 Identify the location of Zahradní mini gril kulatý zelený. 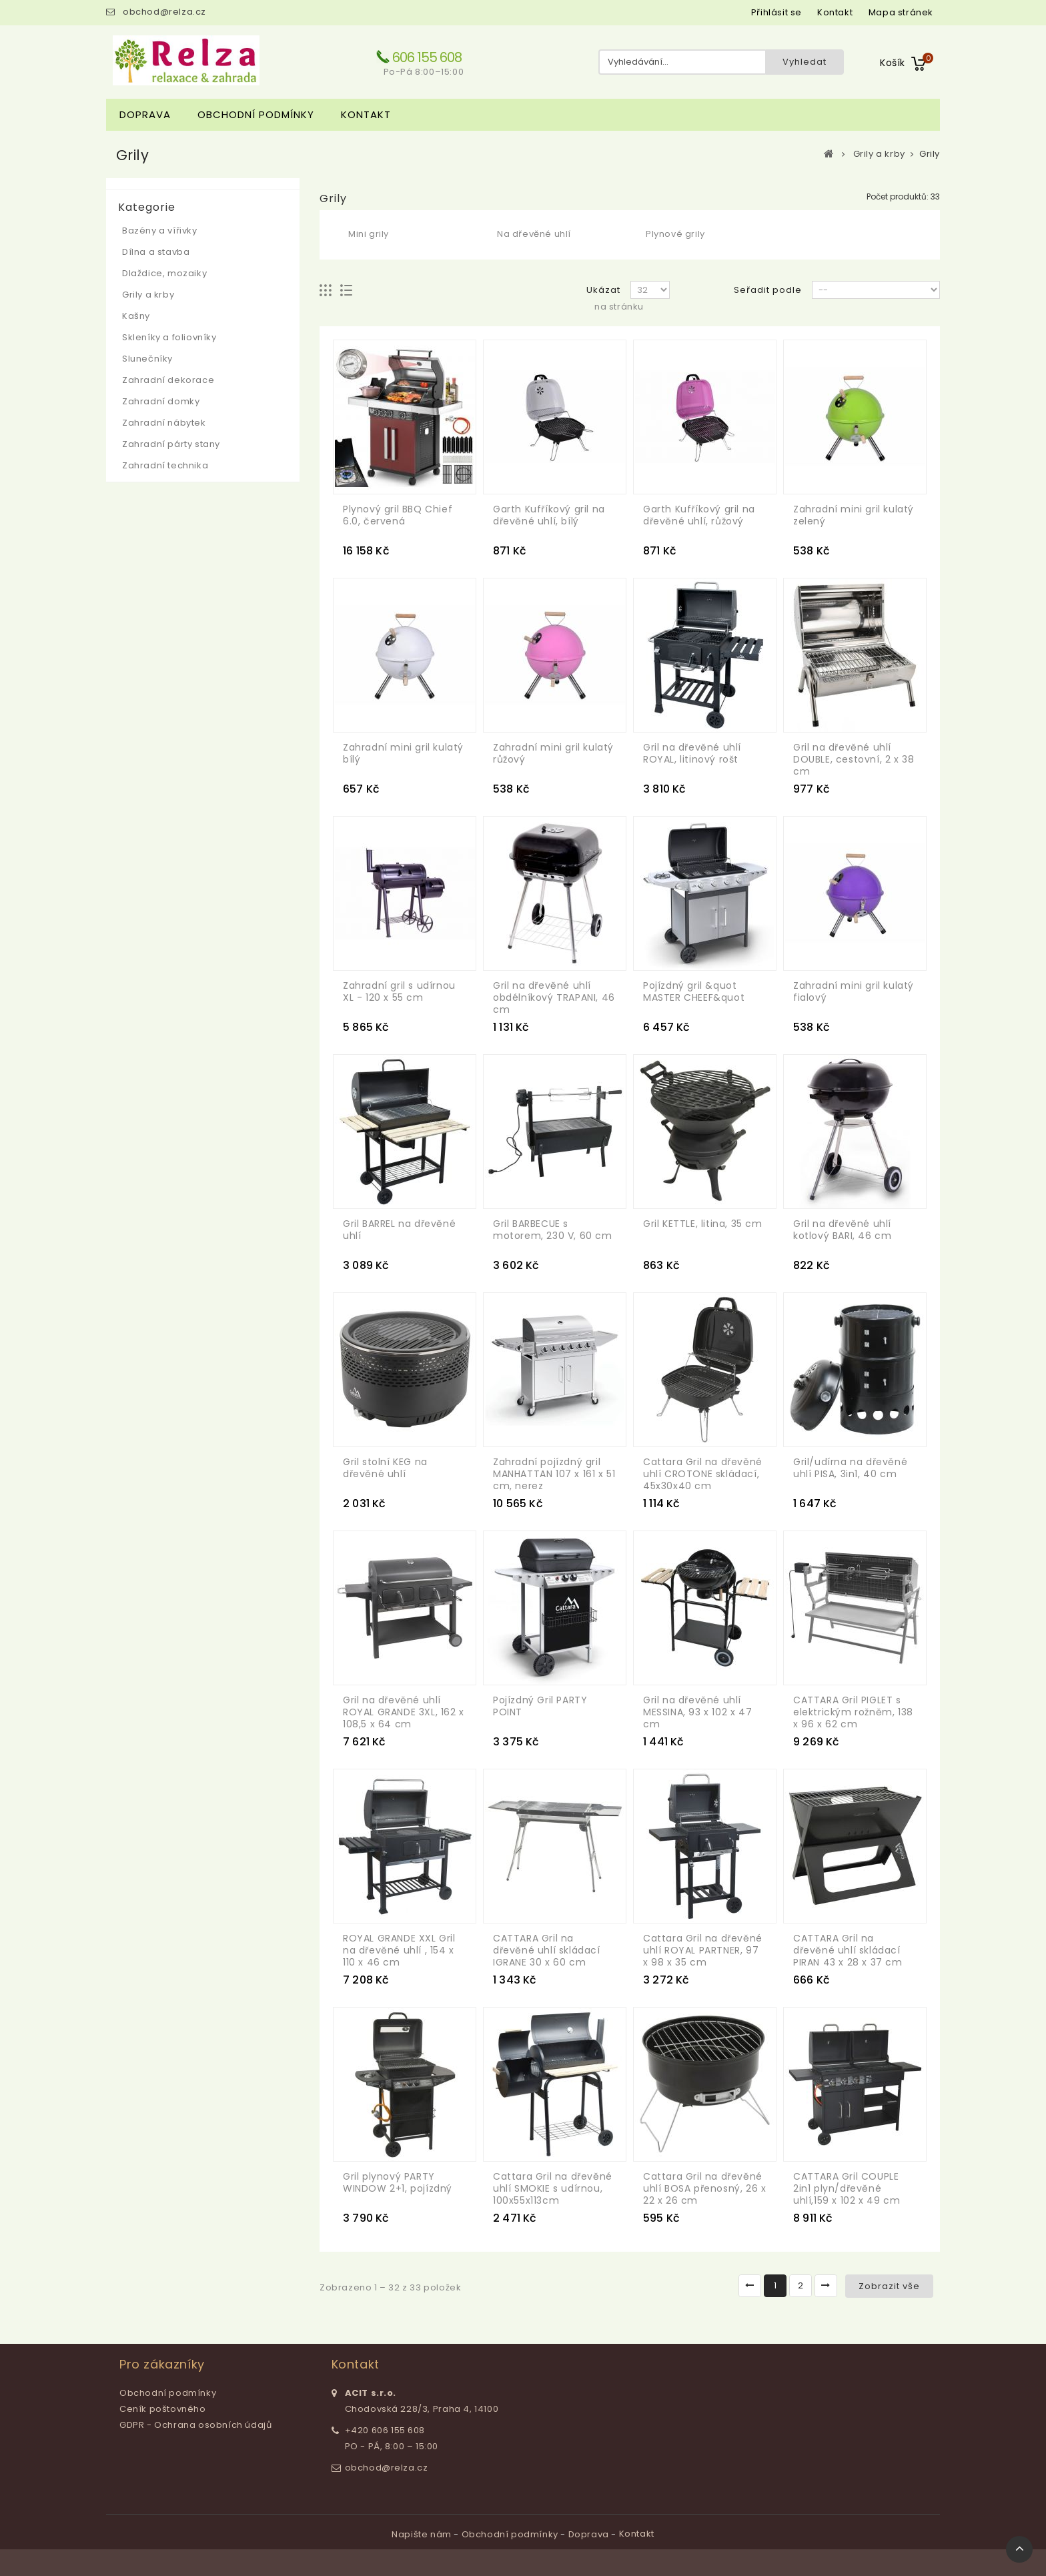
(853, 515).